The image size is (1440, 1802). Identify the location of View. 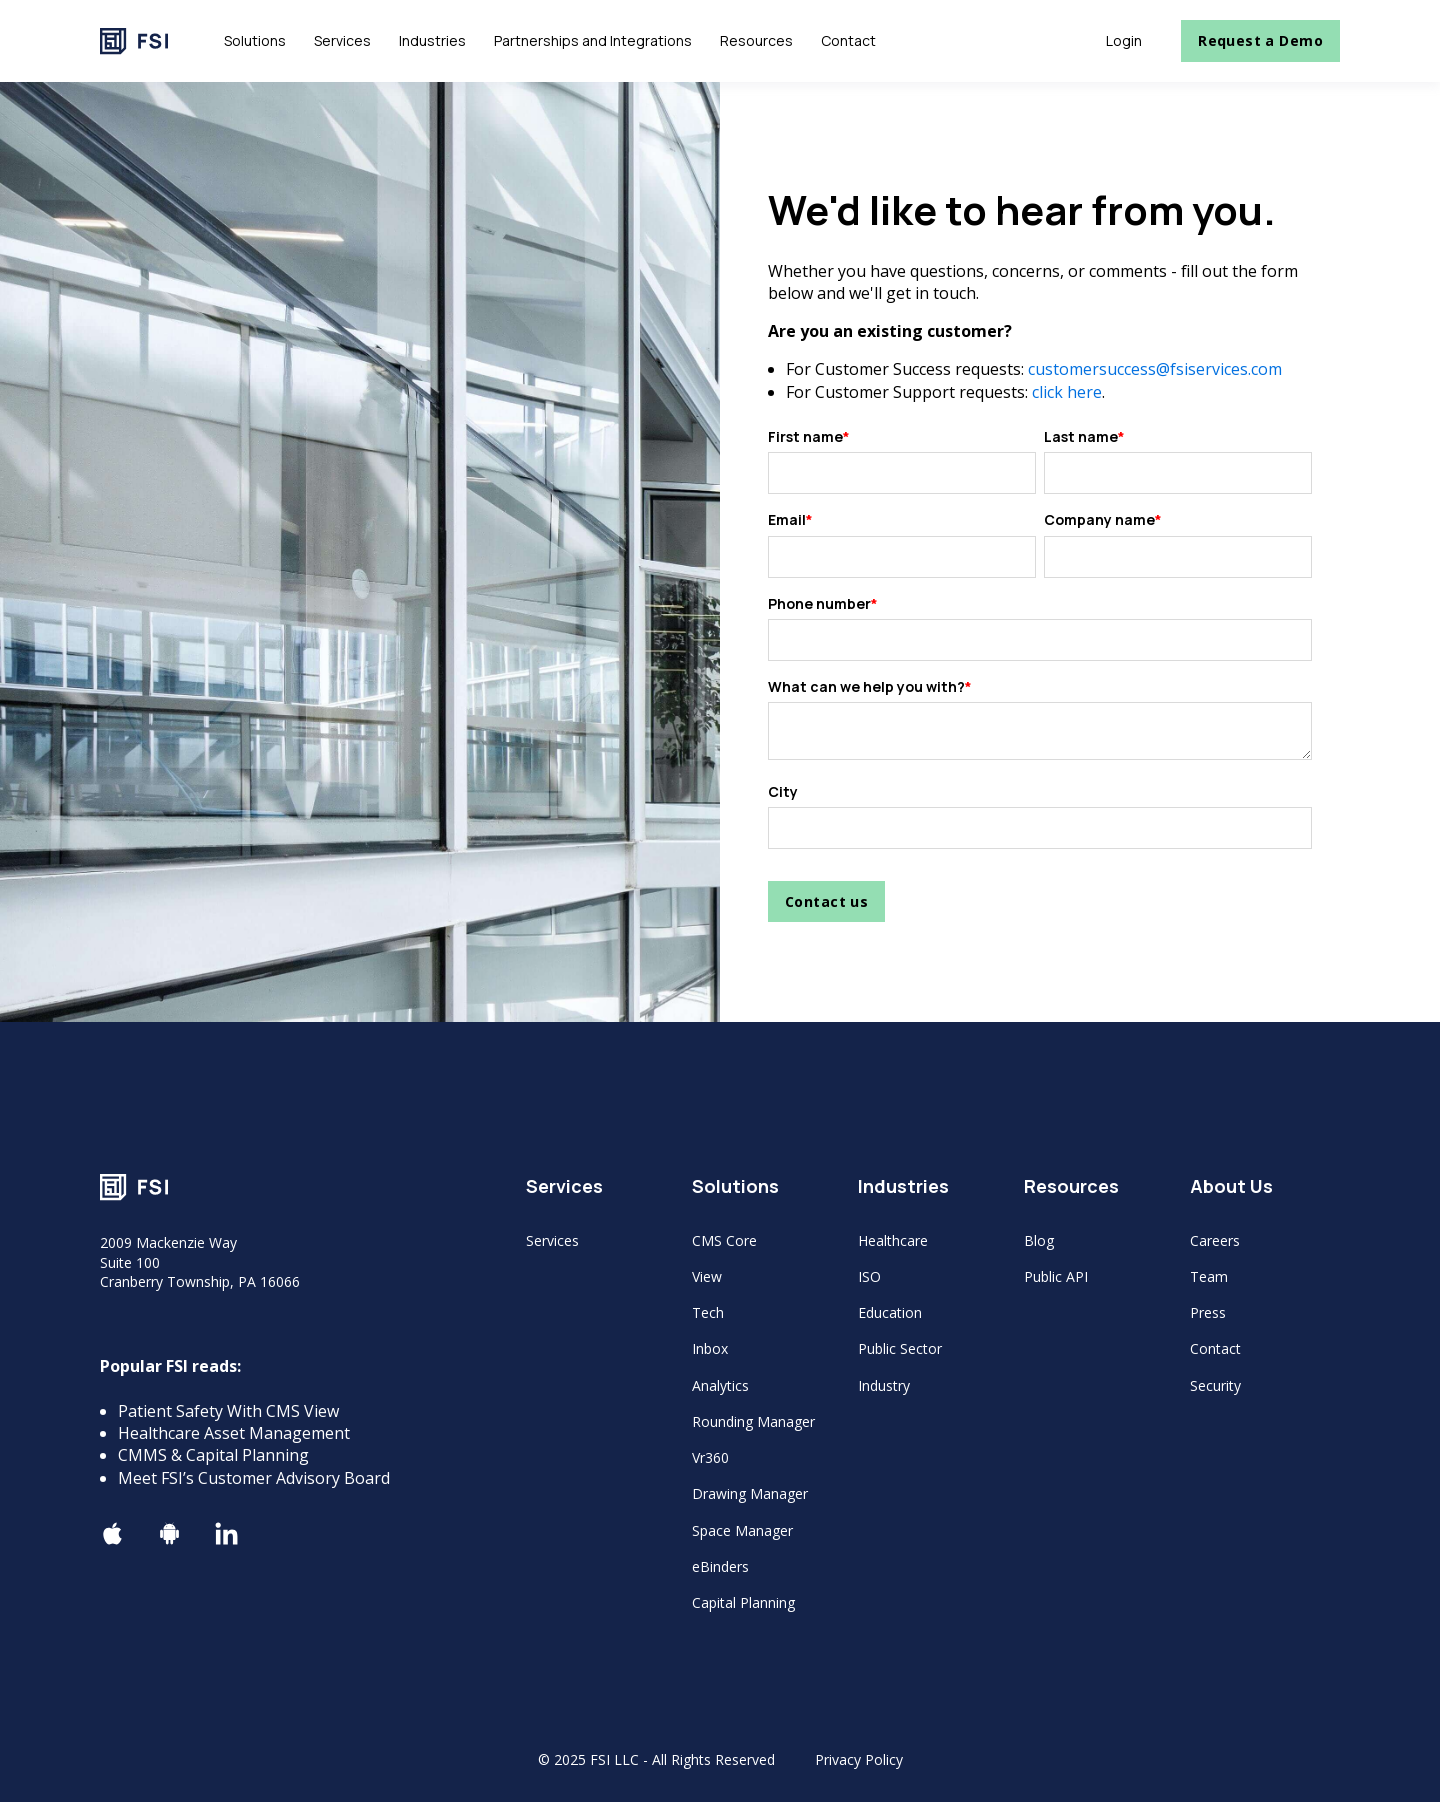
(707, 1276).